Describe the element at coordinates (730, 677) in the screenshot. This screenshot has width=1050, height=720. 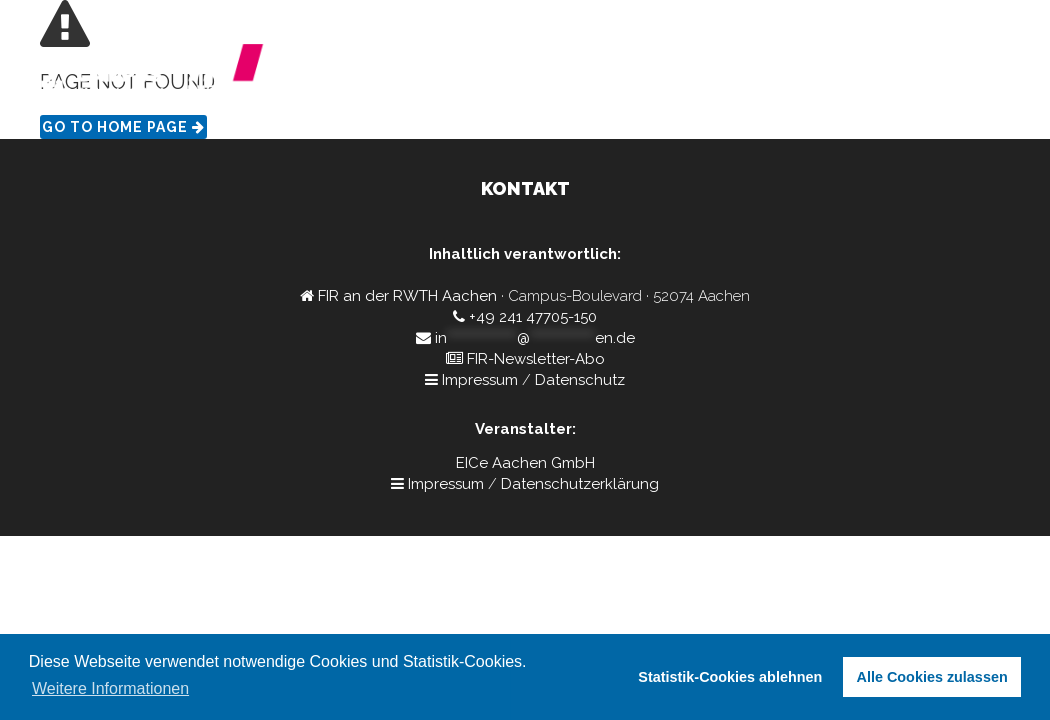
I see `Statistik-Cookies ablehnen [button]` at that location.